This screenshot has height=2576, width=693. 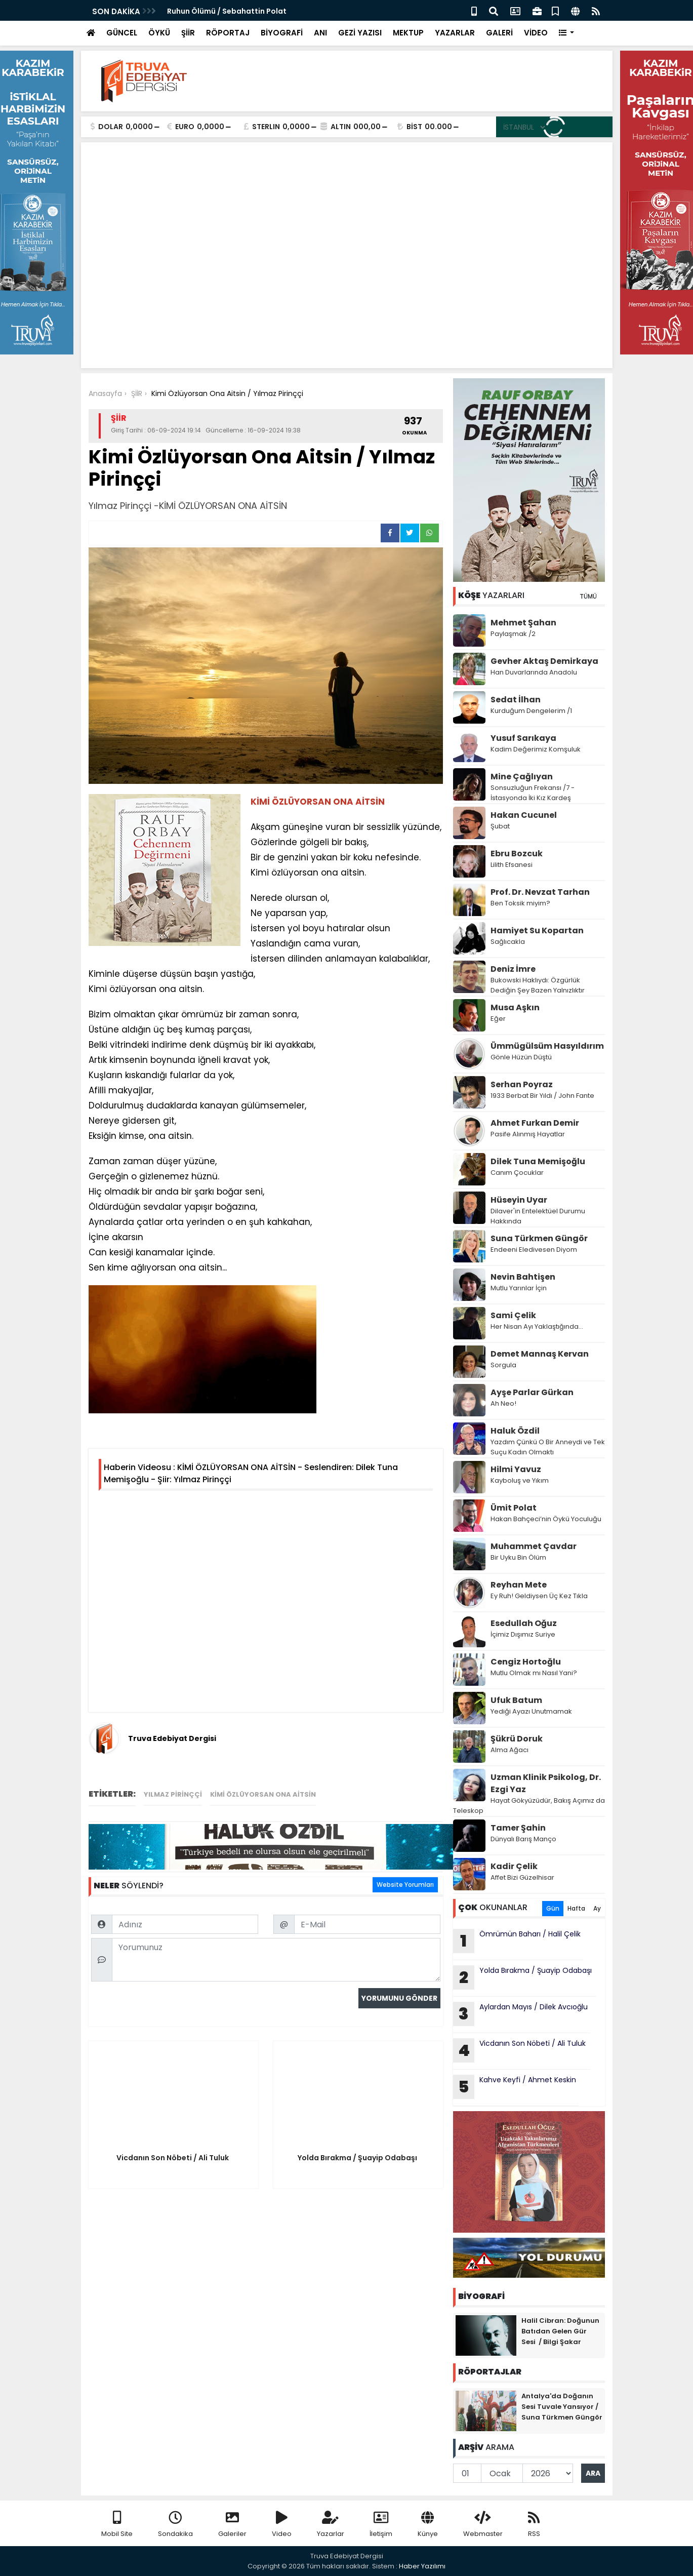 What do you see at coordinates (498, 1018) in the screenshot?
I see `Eğer` at bounding box center [498, 1018].